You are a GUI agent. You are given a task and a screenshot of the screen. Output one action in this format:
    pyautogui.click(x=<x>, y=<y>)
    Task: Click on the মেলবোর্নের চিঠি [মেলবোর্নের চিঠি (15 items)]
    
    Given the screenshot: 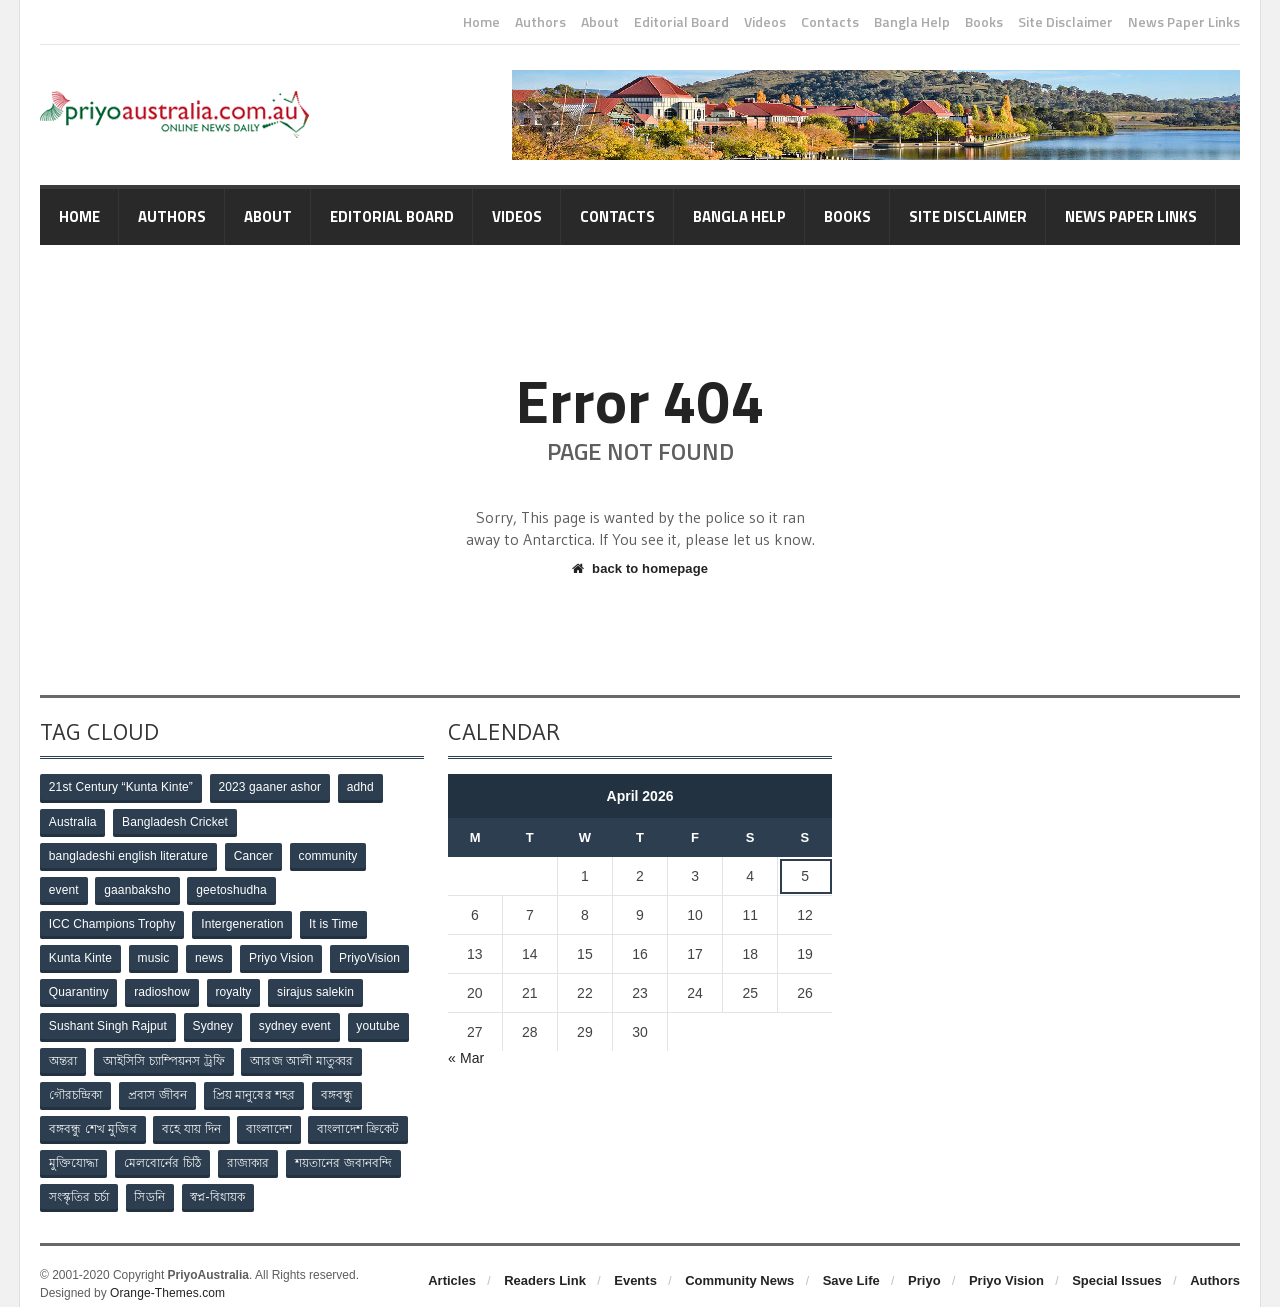 What is the action you would take?
    pyautogui.click(x=165, y=1151)
    